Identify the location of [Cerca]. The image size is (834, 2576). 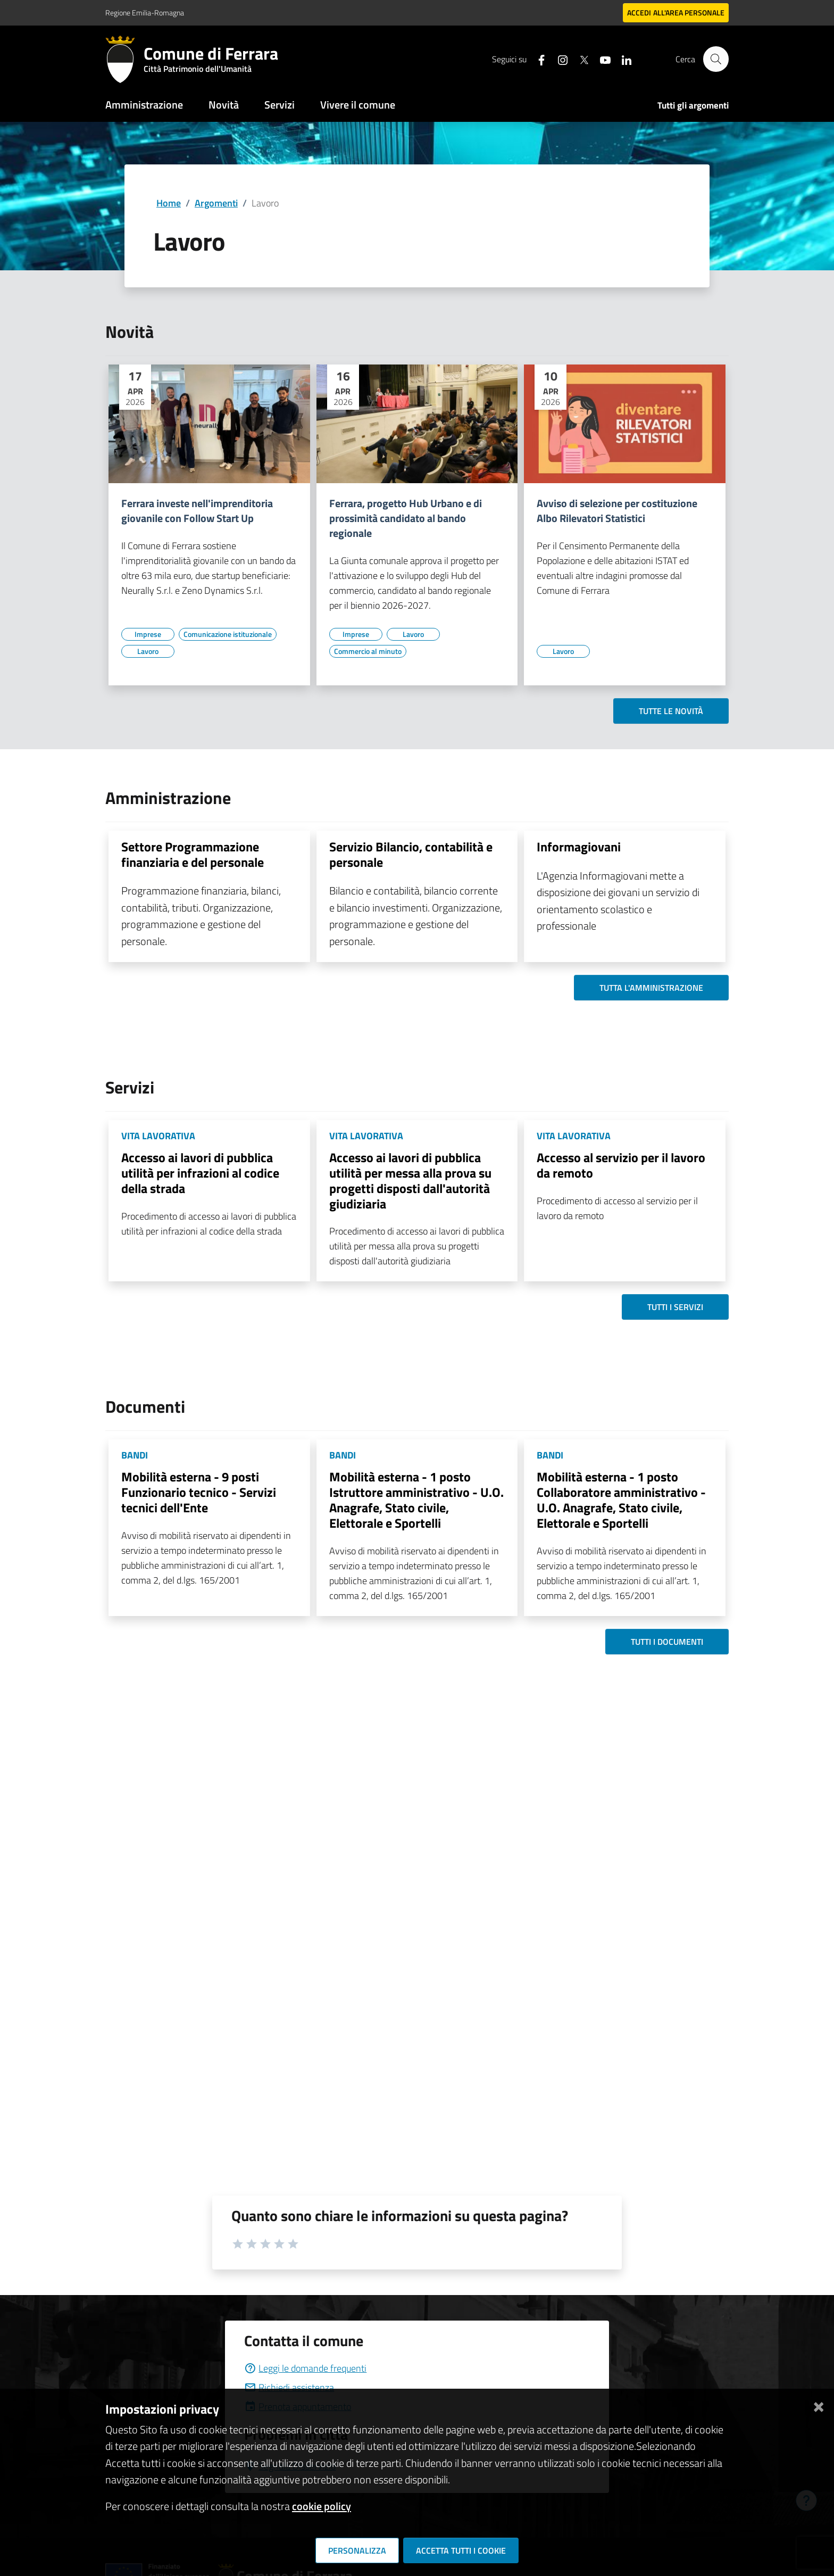
(716, 59).